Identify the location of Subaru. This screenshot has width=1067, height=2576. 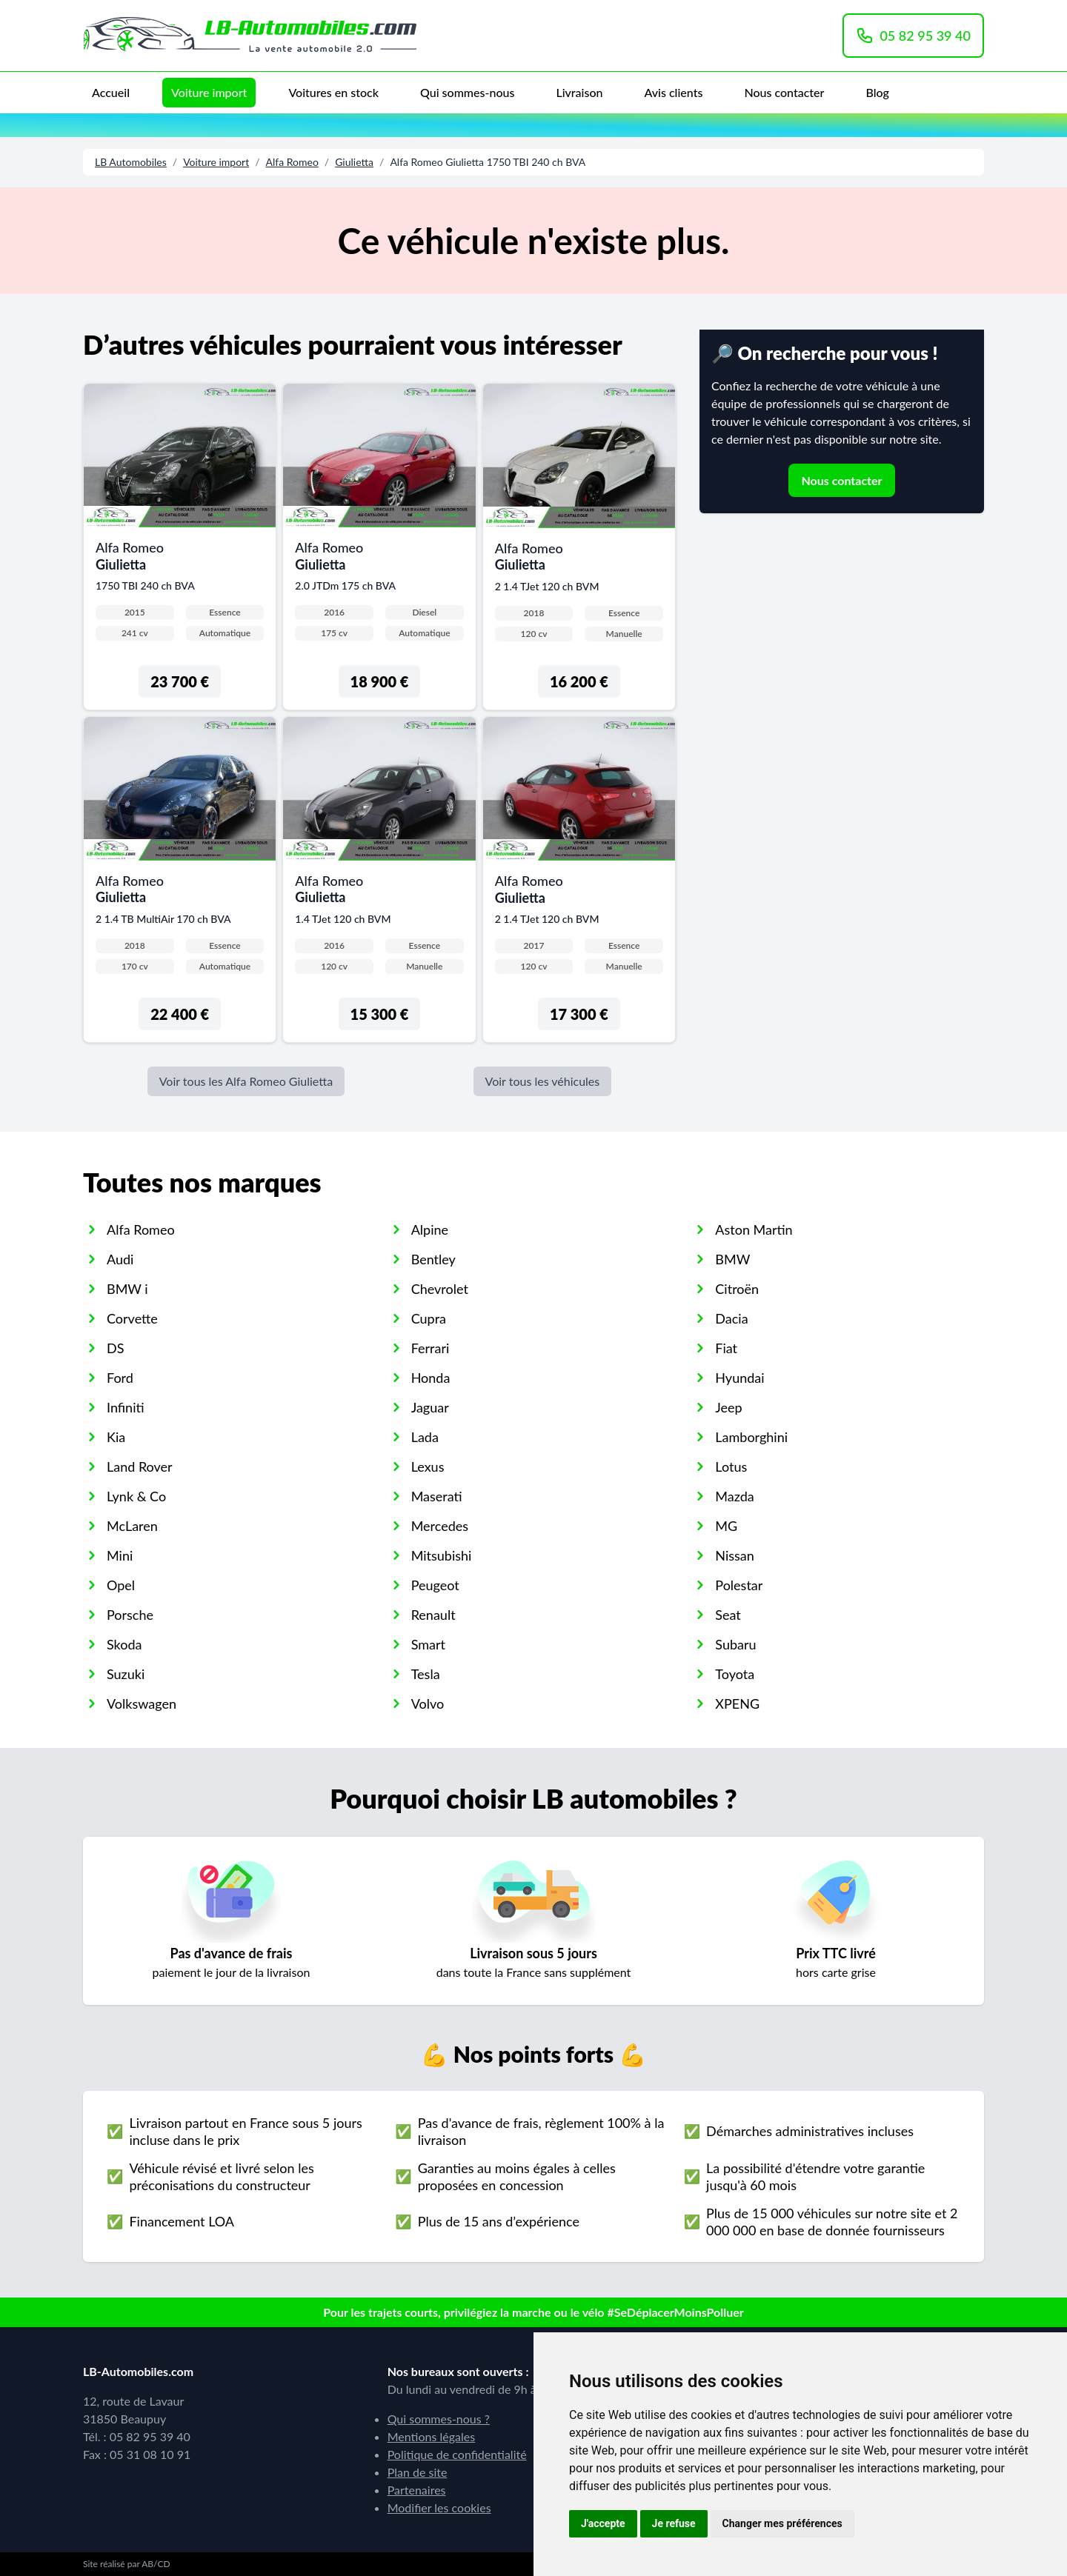
(735, 1644).